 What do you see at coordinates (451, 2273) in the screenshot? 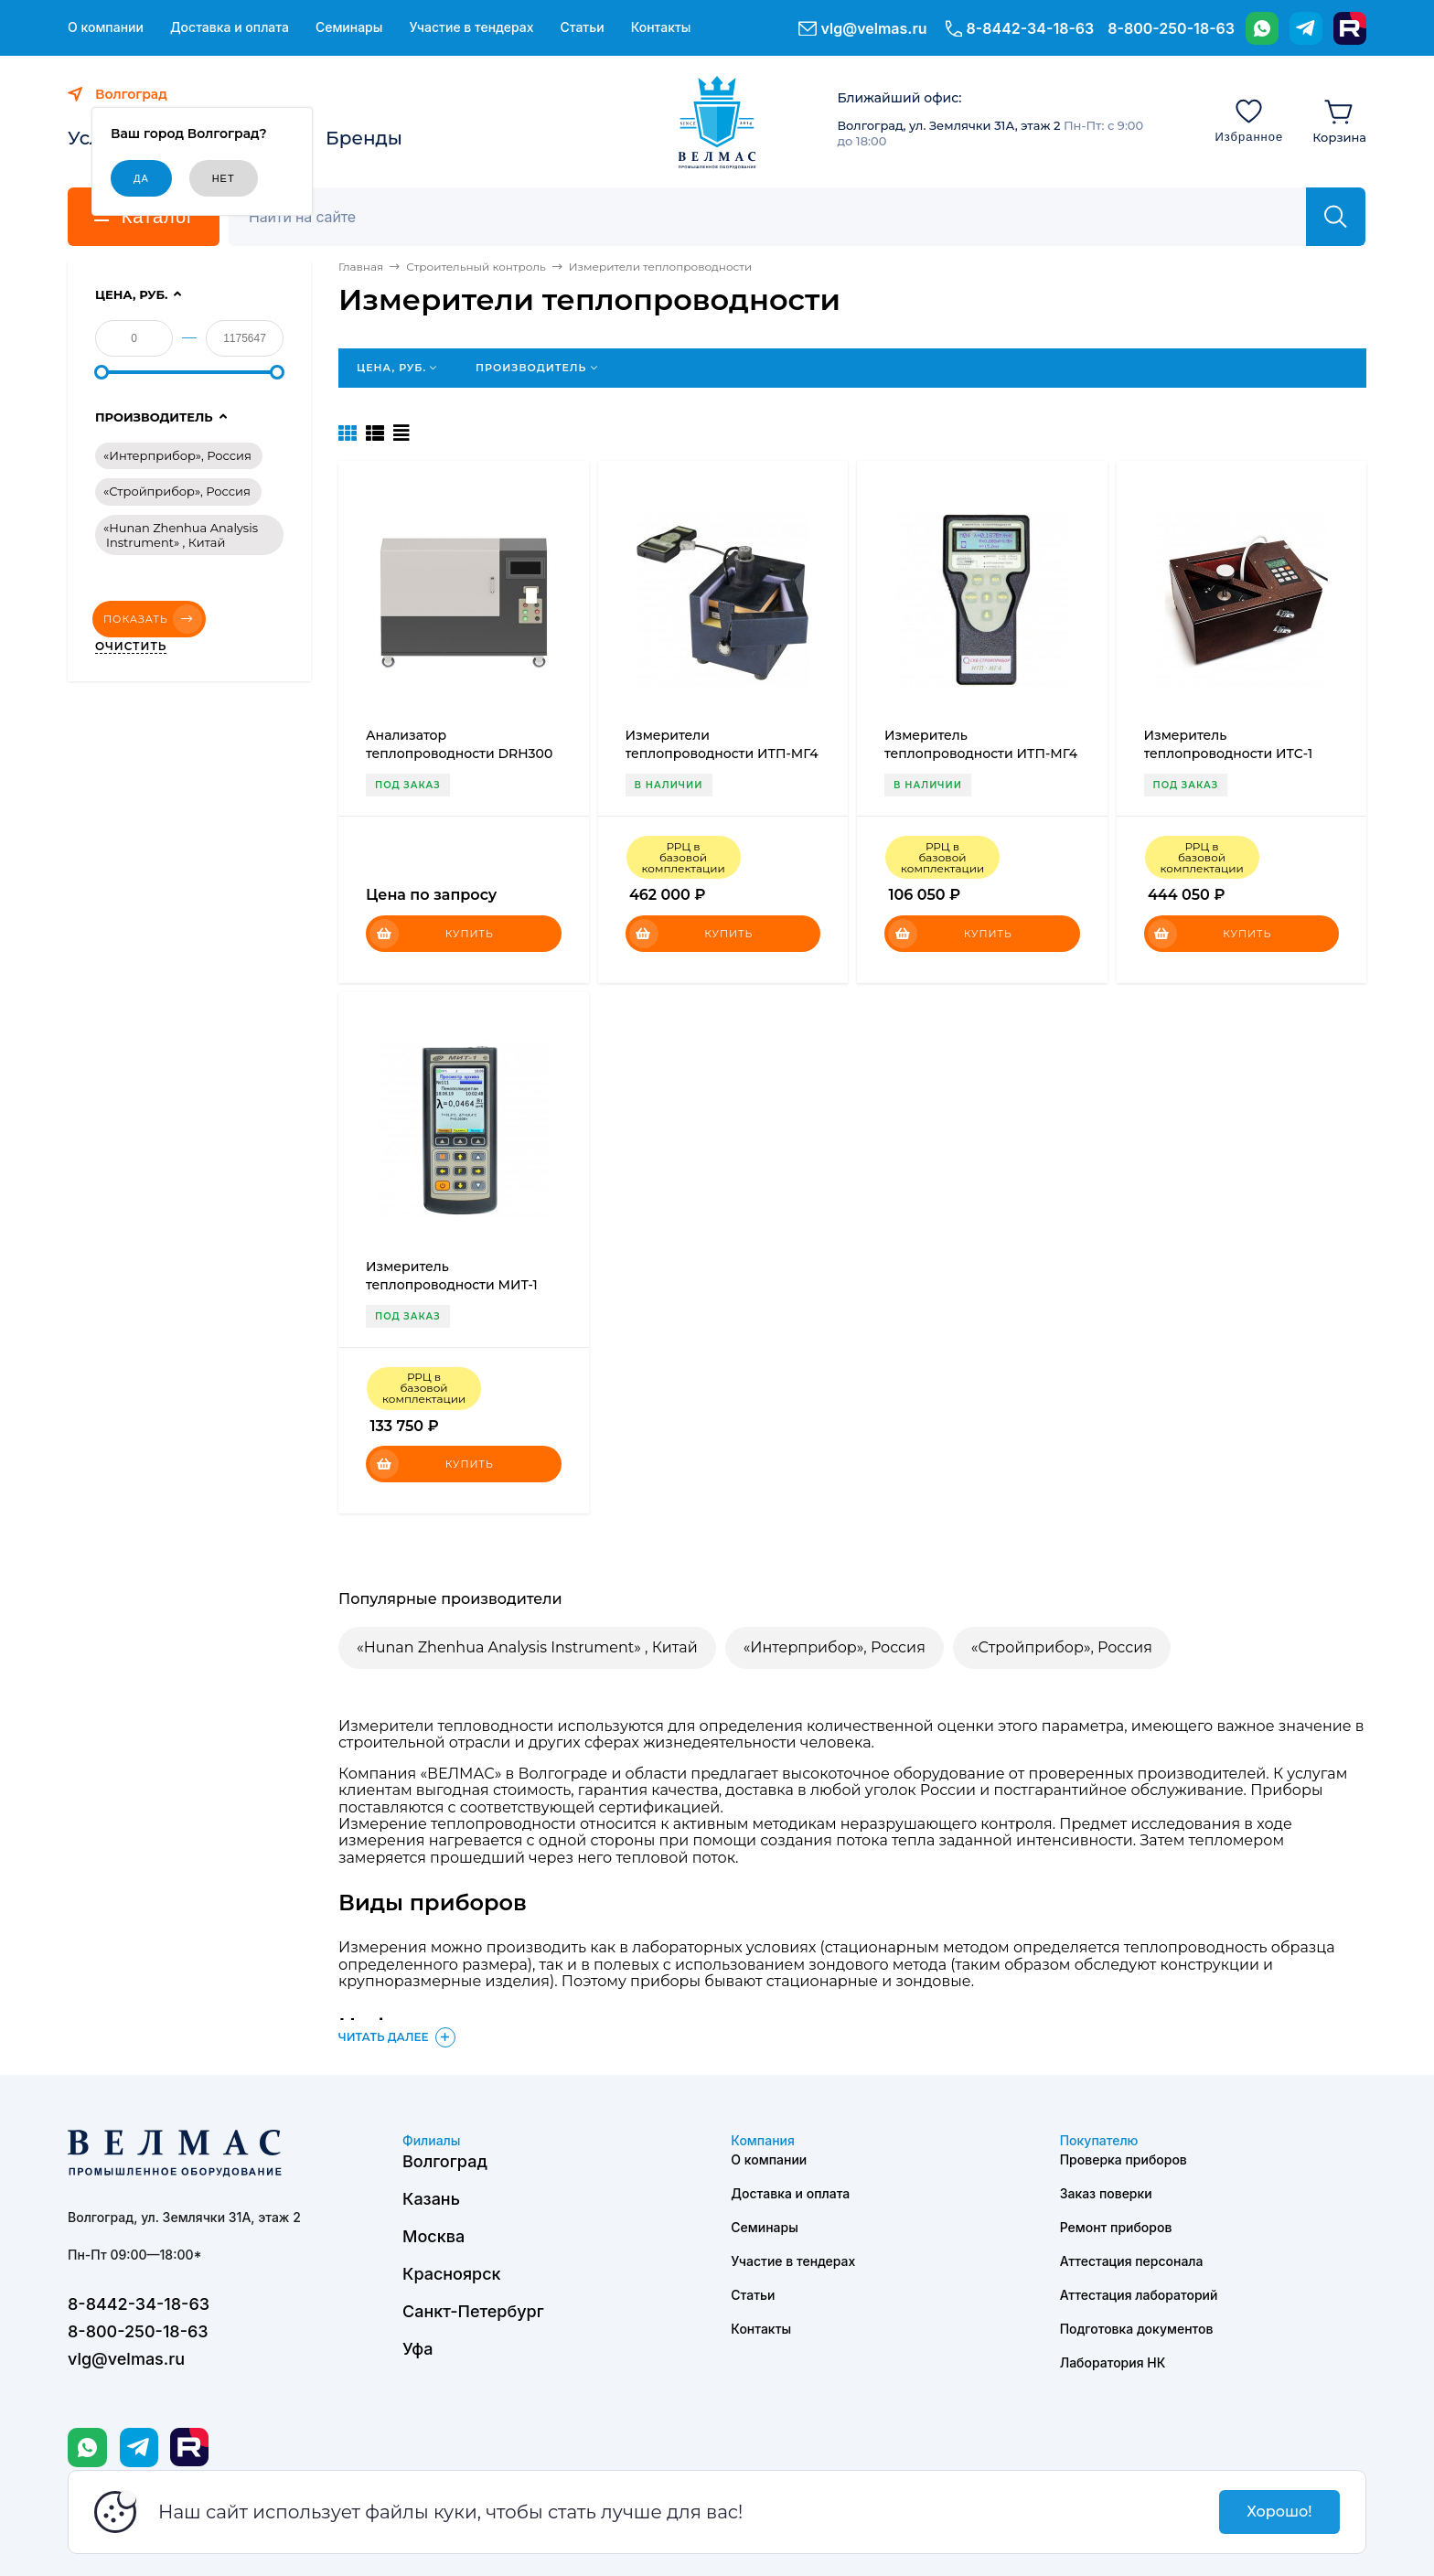
I see `Красноярск` at bounding box center [451, 2273].